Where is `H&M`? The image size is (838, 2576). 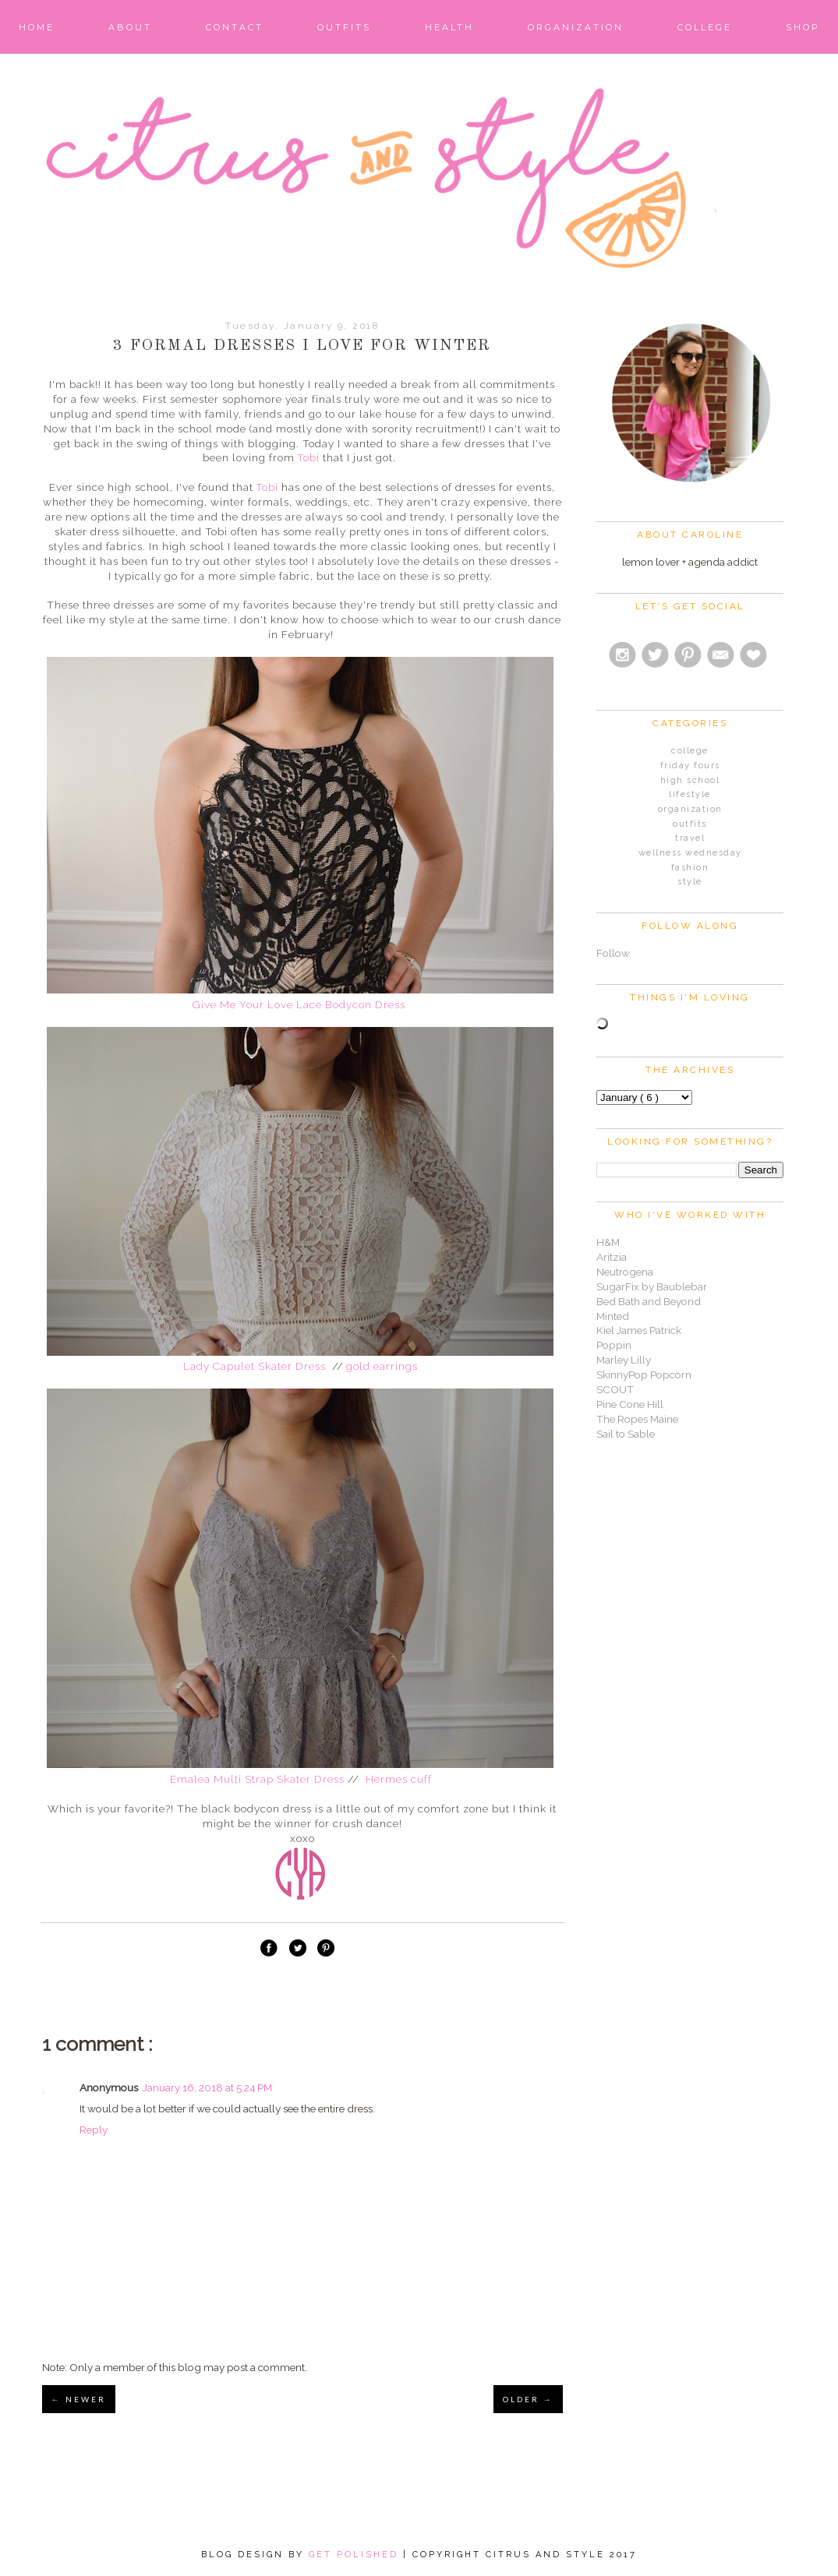
H&M is located at coordinates (608, 1242).